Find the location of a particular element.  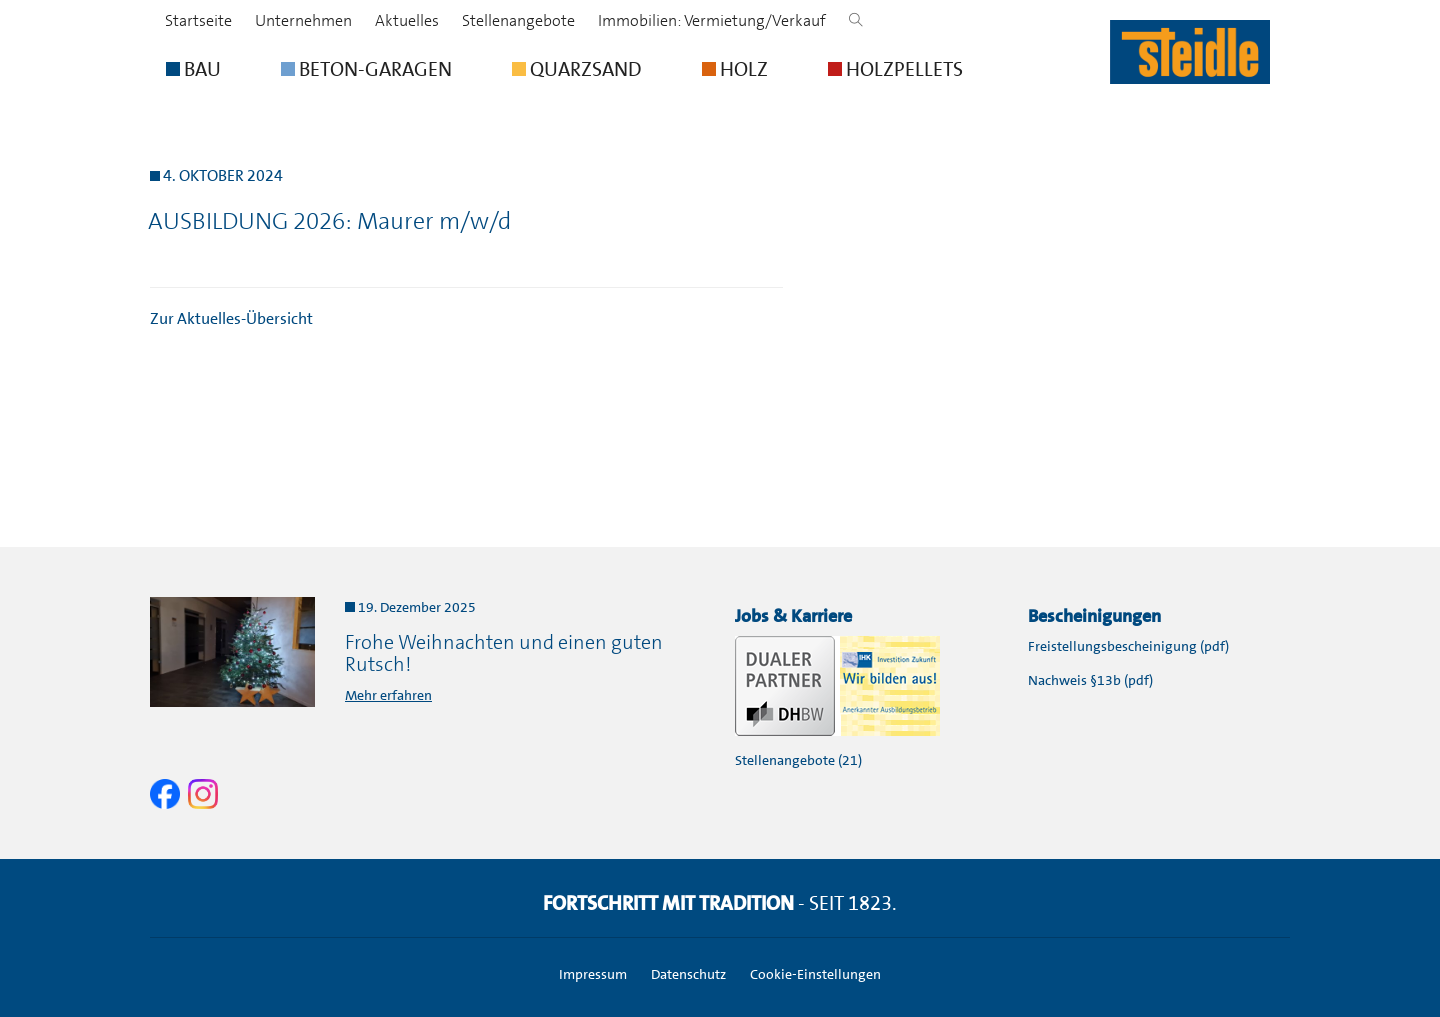

Stellenangebote (21) is located at coordinates (798, 760).